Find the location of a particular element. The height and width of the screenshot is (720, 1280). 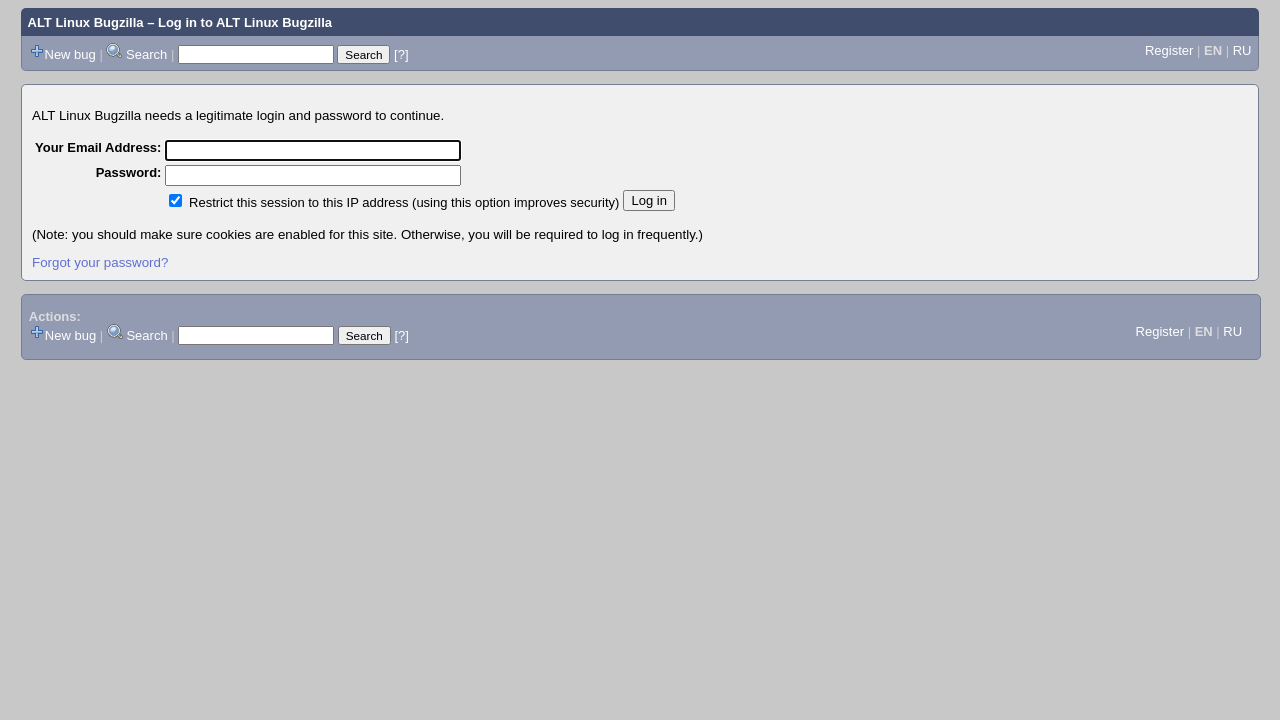

[?] is located at coordinates (401, 54).